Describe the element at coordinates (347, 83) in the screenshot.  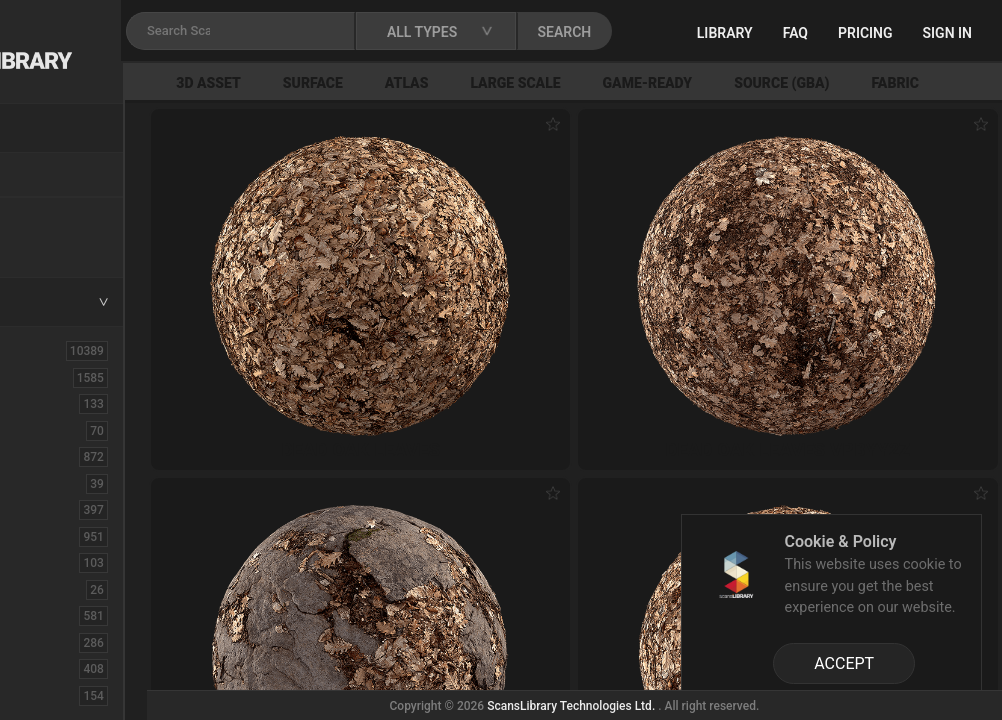
I see `3D Asset` at that location.